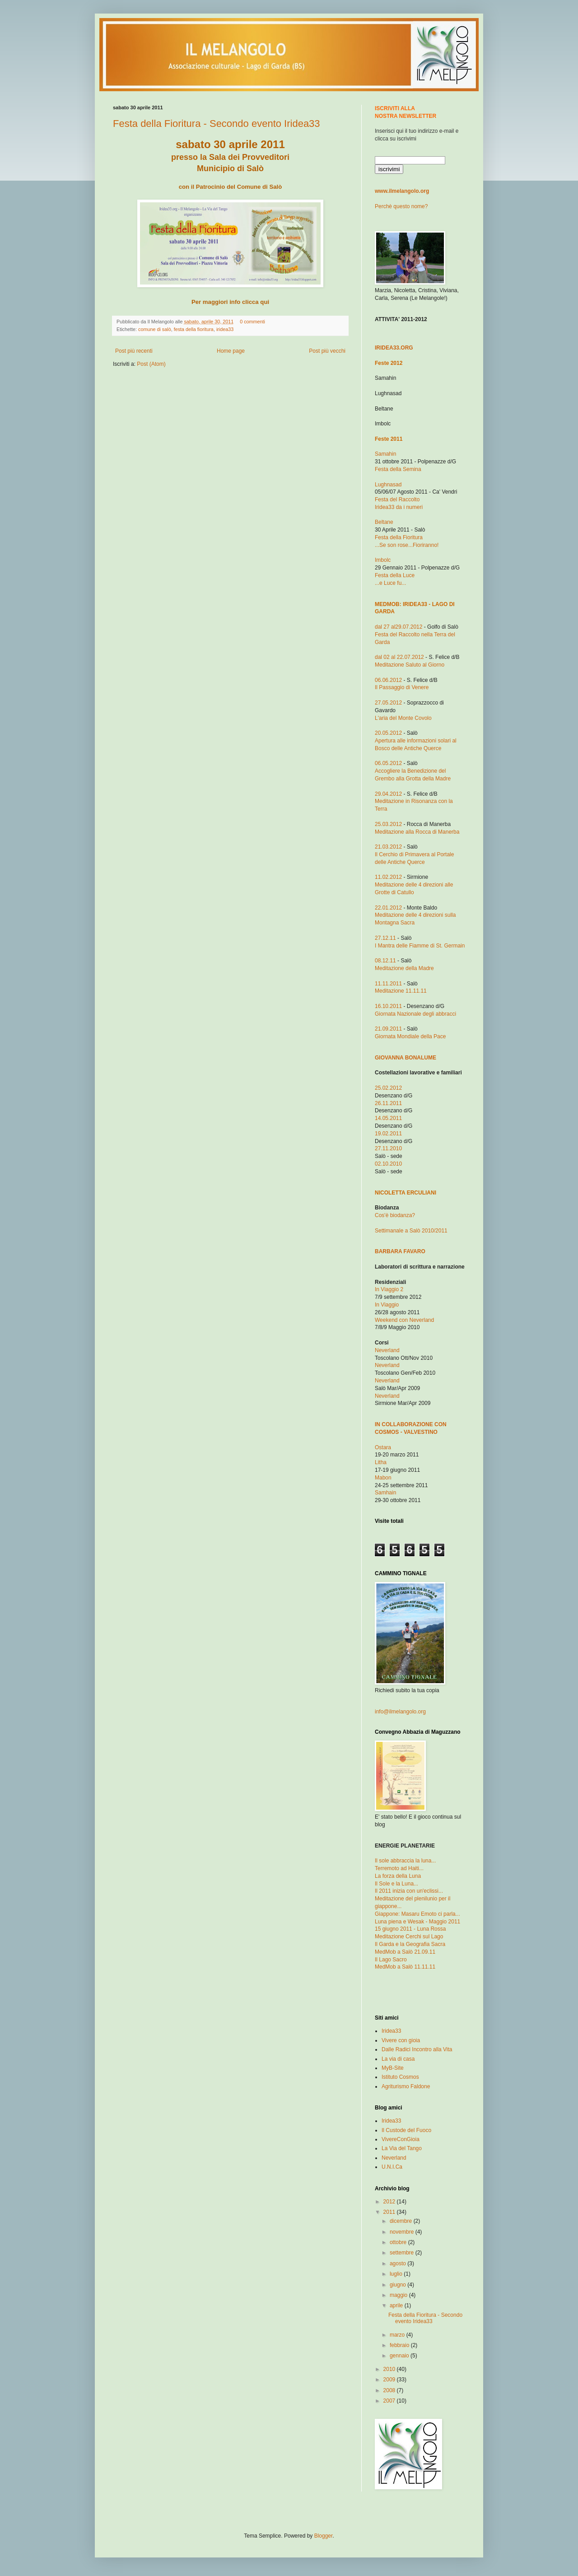  What do you see at coordinates (420, 946) in the screenshot?
I see `I Mantra delle Fiamme di St. Germain` at bounding box center [420, 946].